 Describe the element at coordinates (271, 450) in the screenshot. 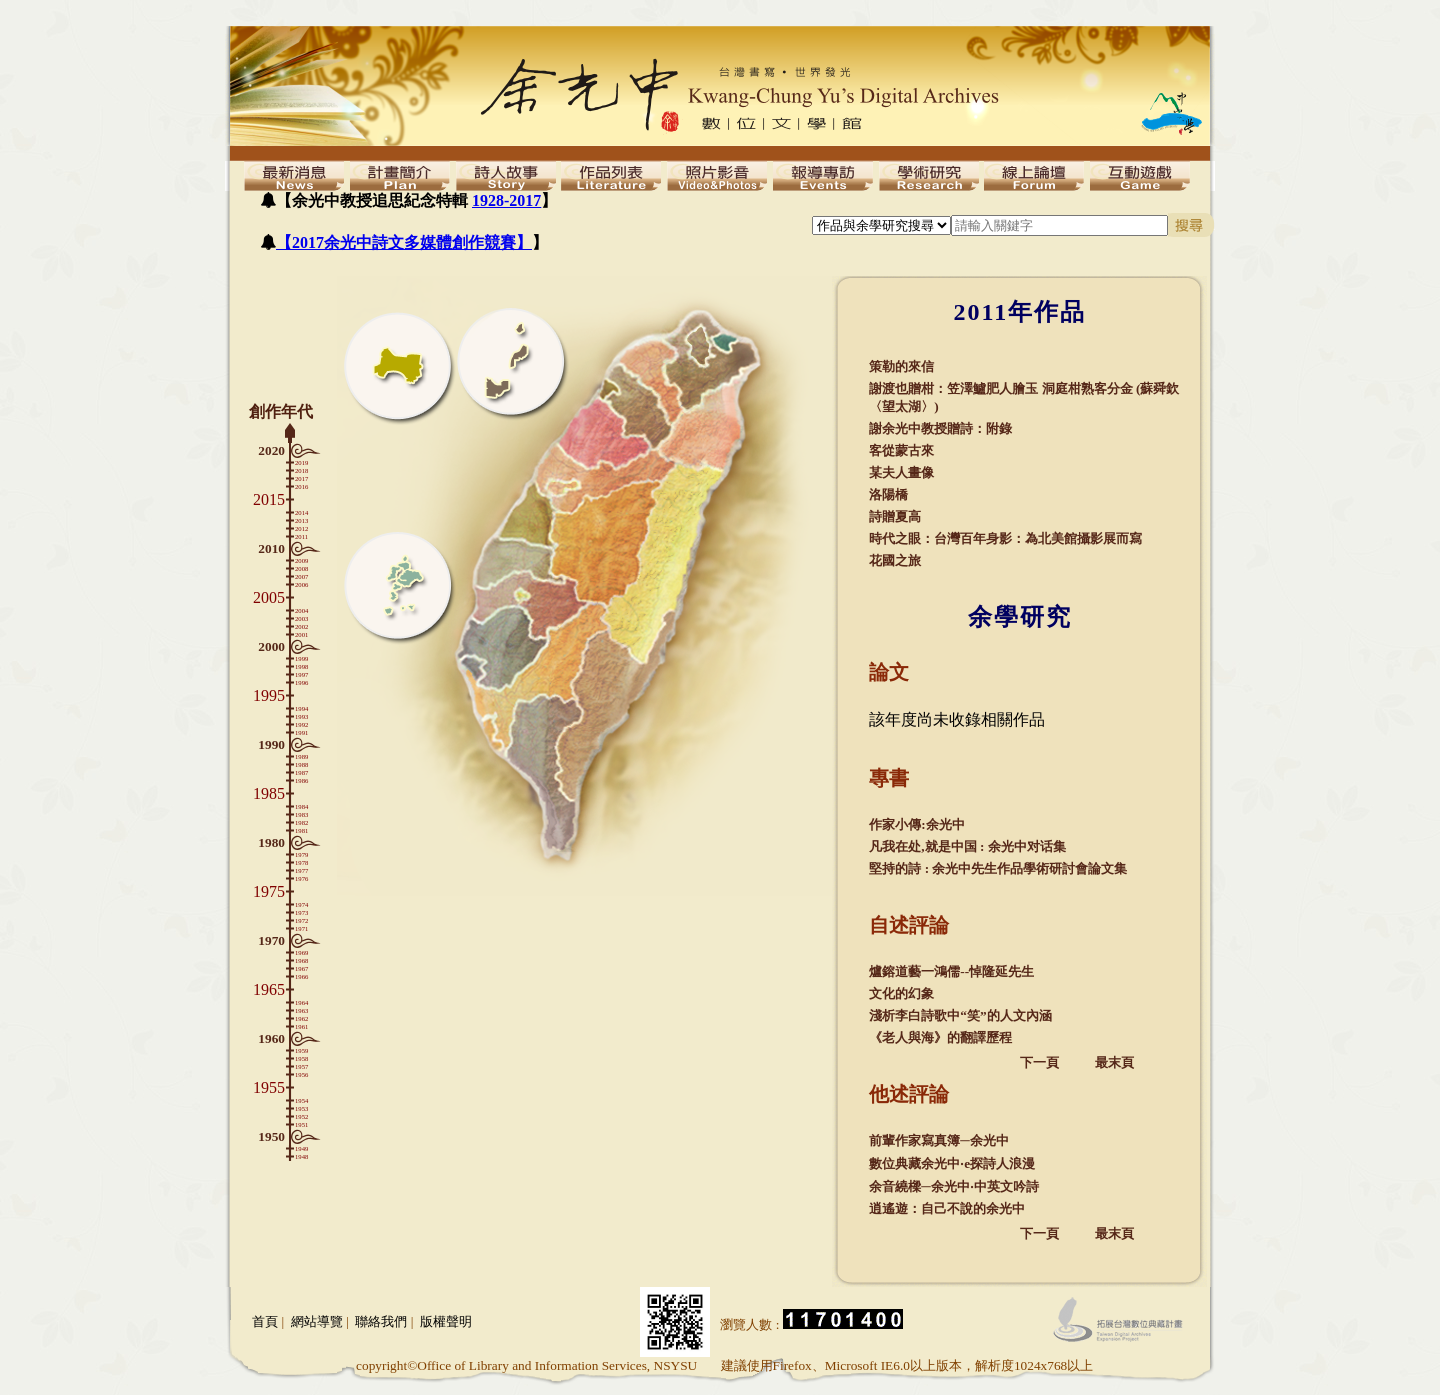

I see `2020` at that location.